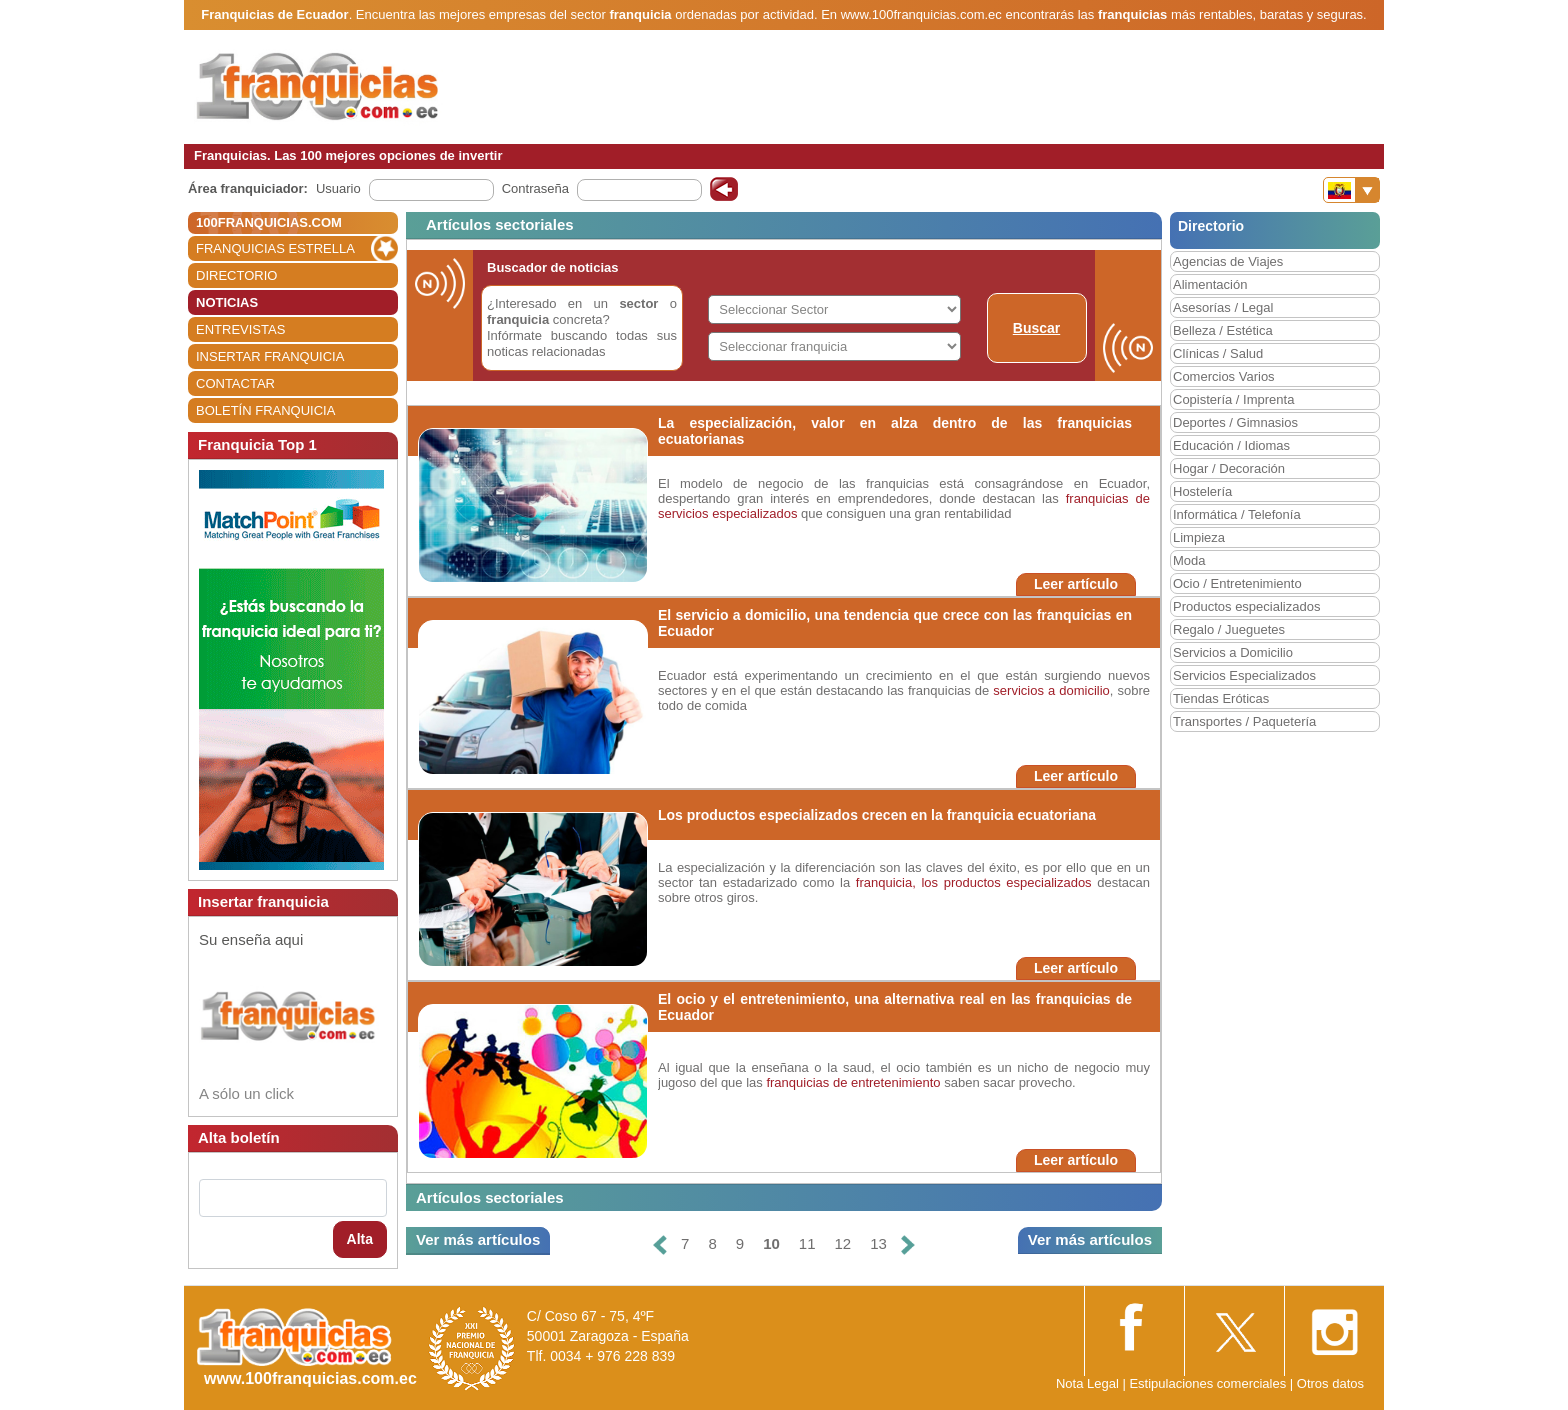 The image size is (1568, 1410). I want to click on INSERTAR FRANQUICIA, so click(270, 356).